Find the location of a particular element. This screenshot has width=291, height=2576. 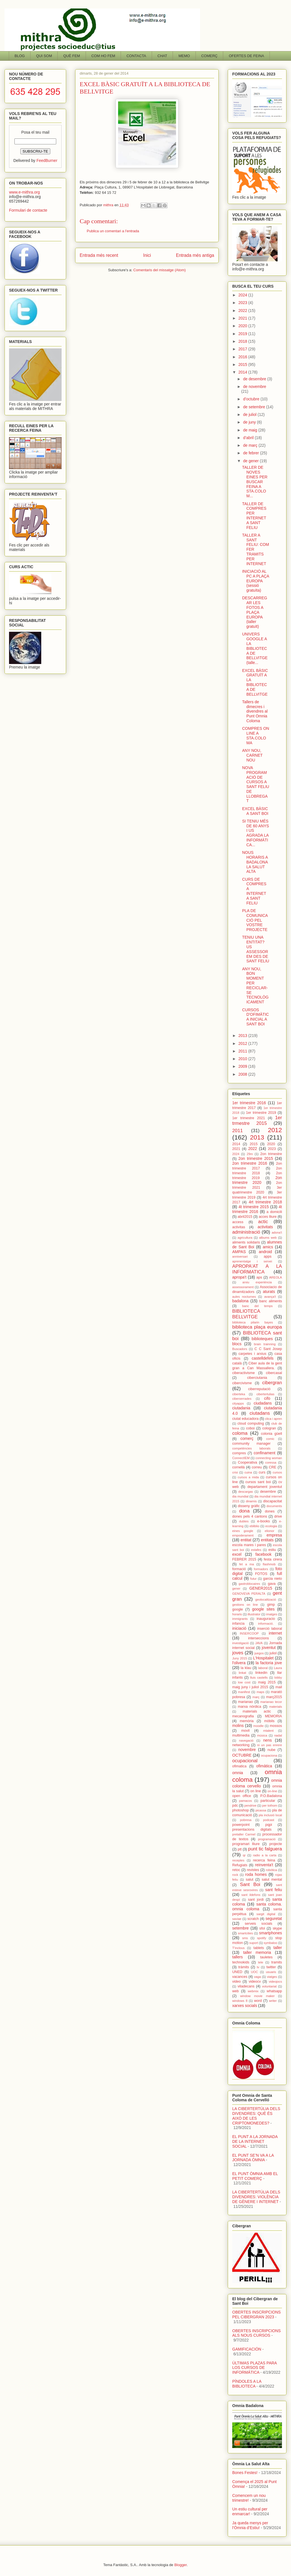

projecte is located at coordinates (275, 1844).